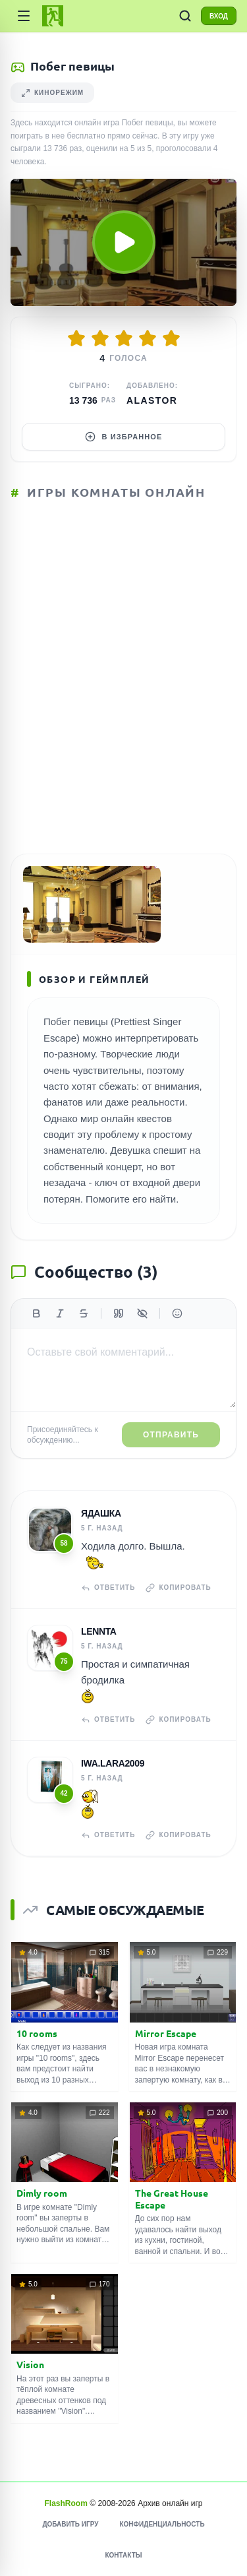  I want to click on [Жирный], so click(36, 1313).